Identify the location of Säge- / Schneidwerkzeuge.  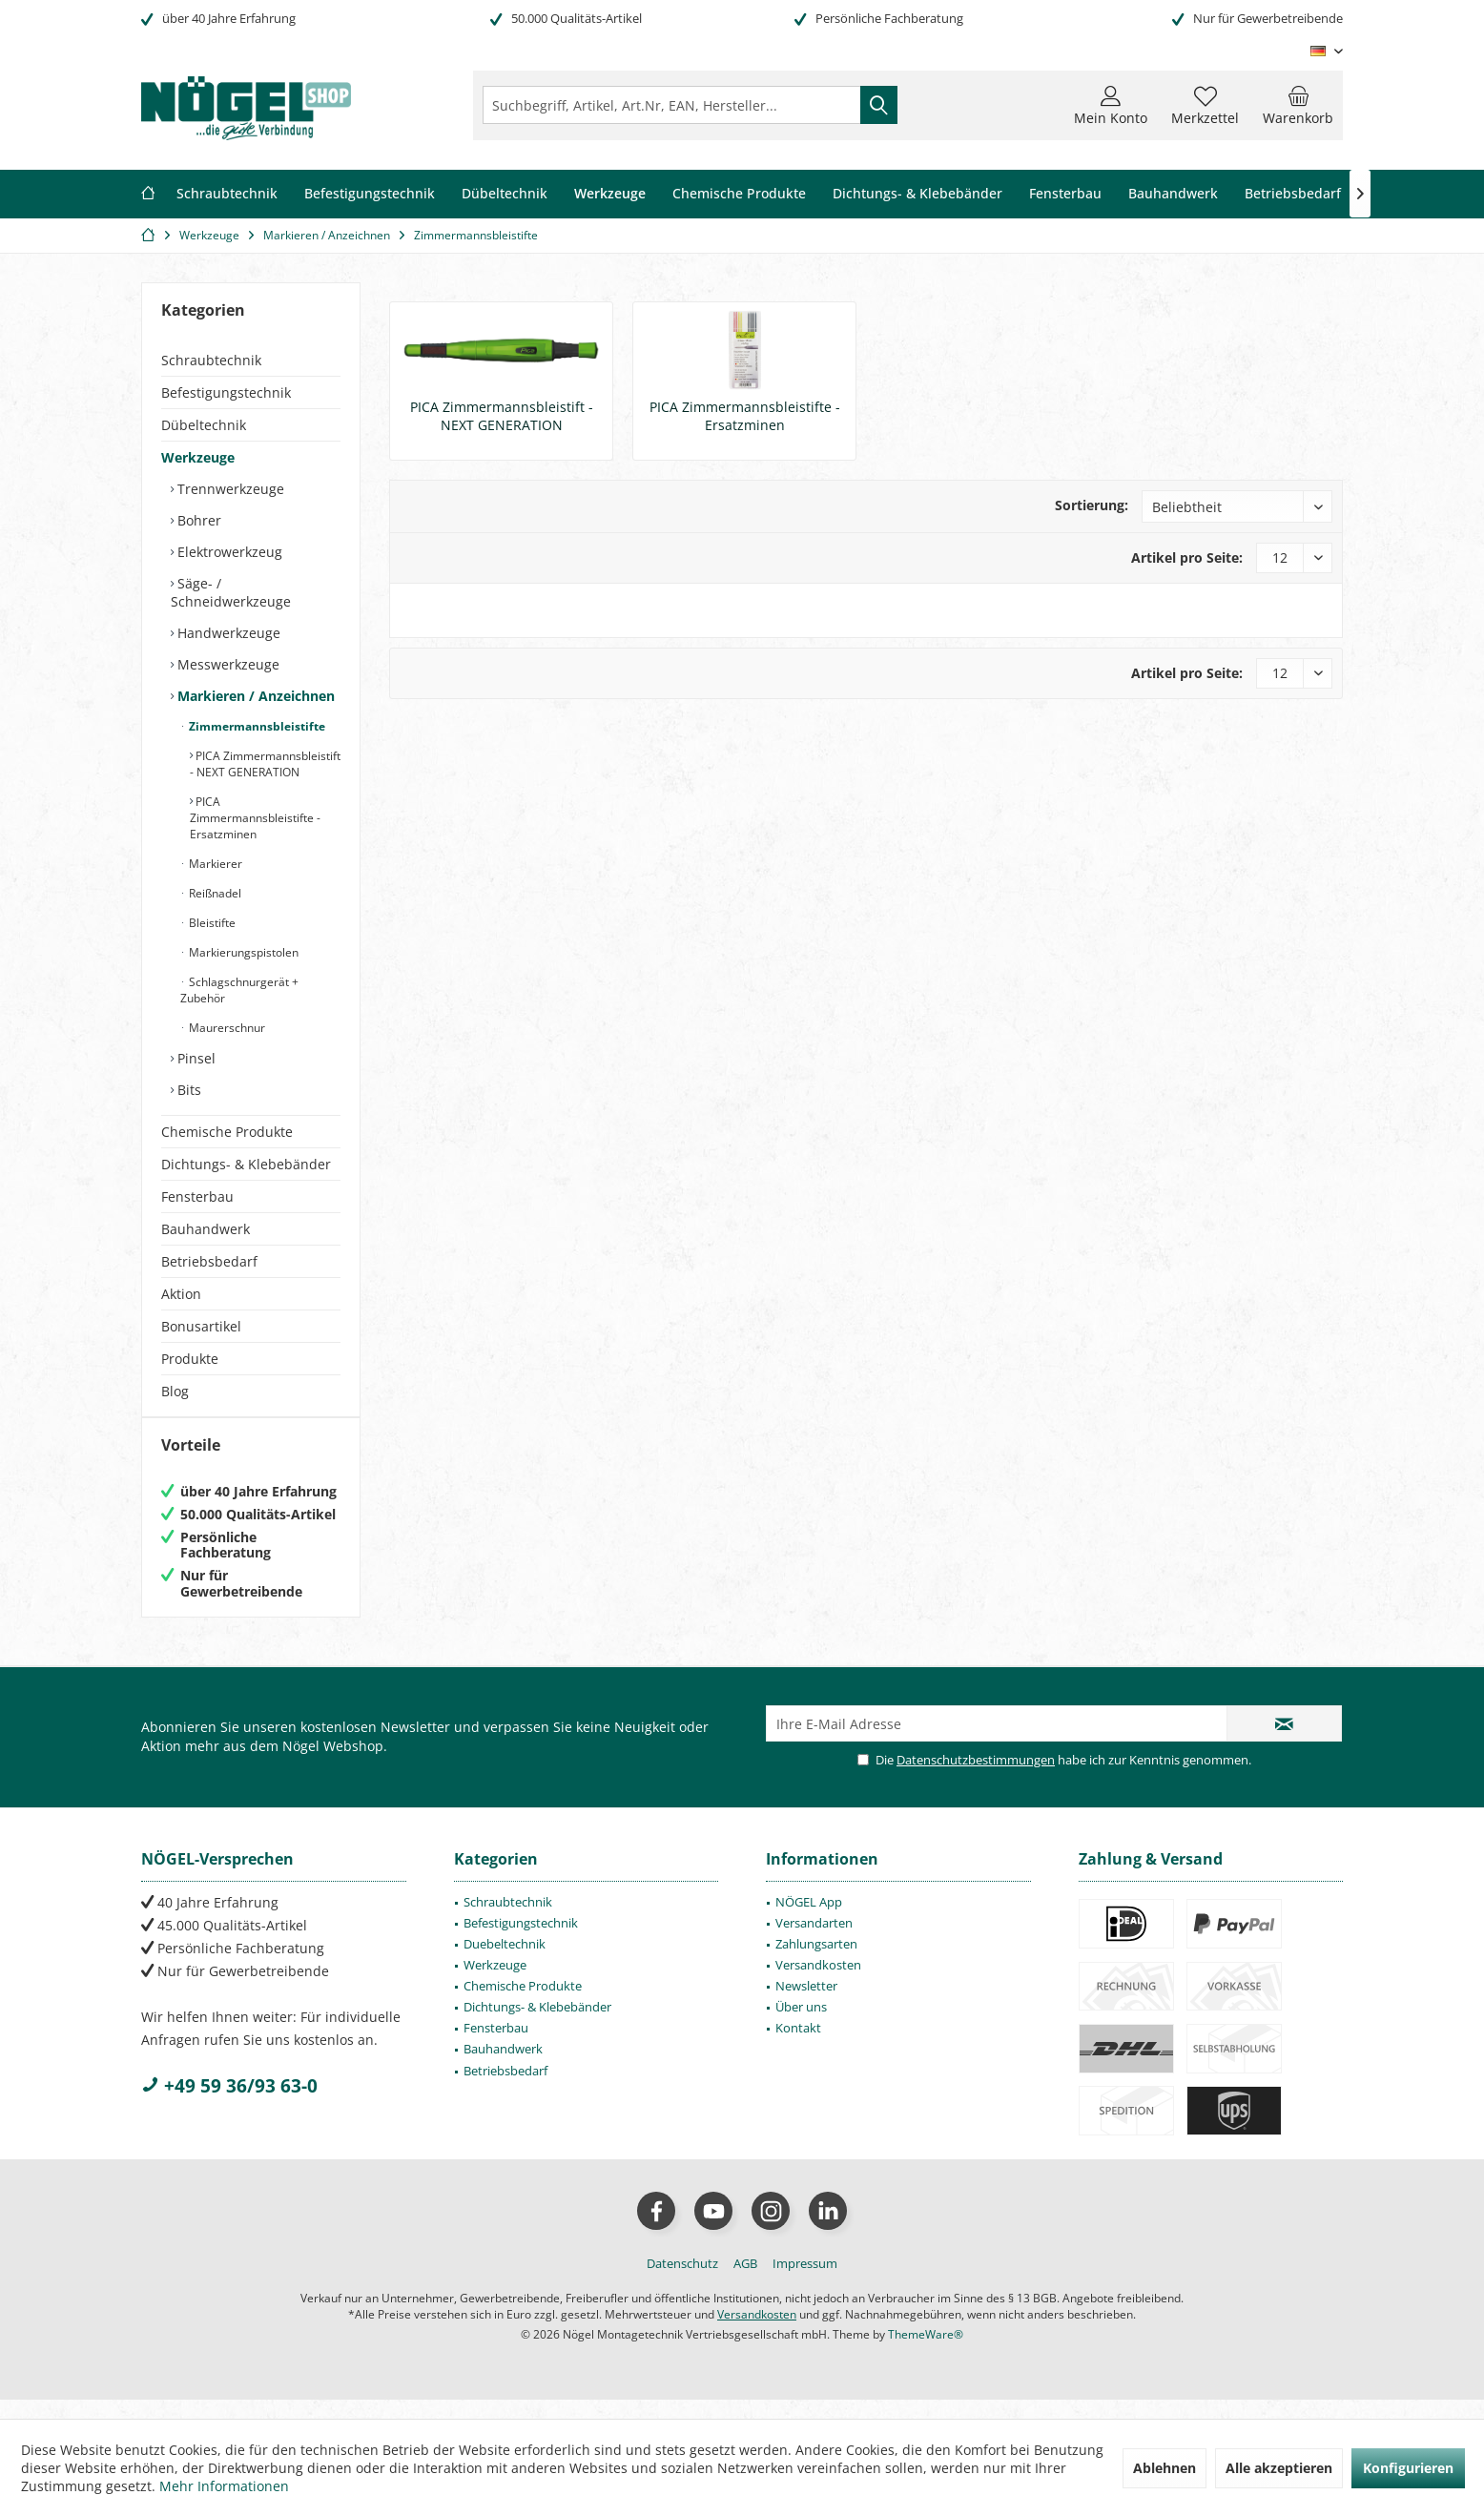
(231, 592).